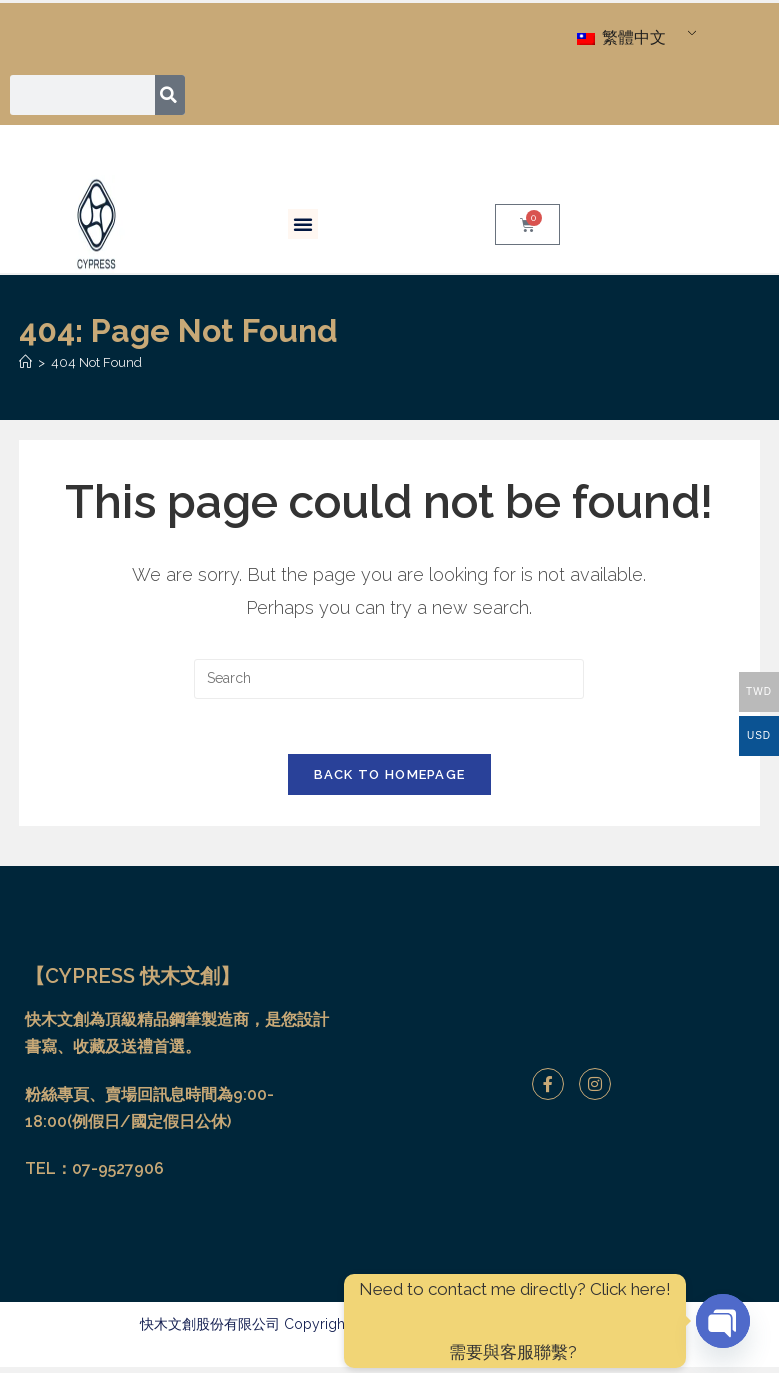 The image size is (779, 1373). Describe the element at coordinates (390, 780) in the screenshot. I see `Back To Homepage` at that location.